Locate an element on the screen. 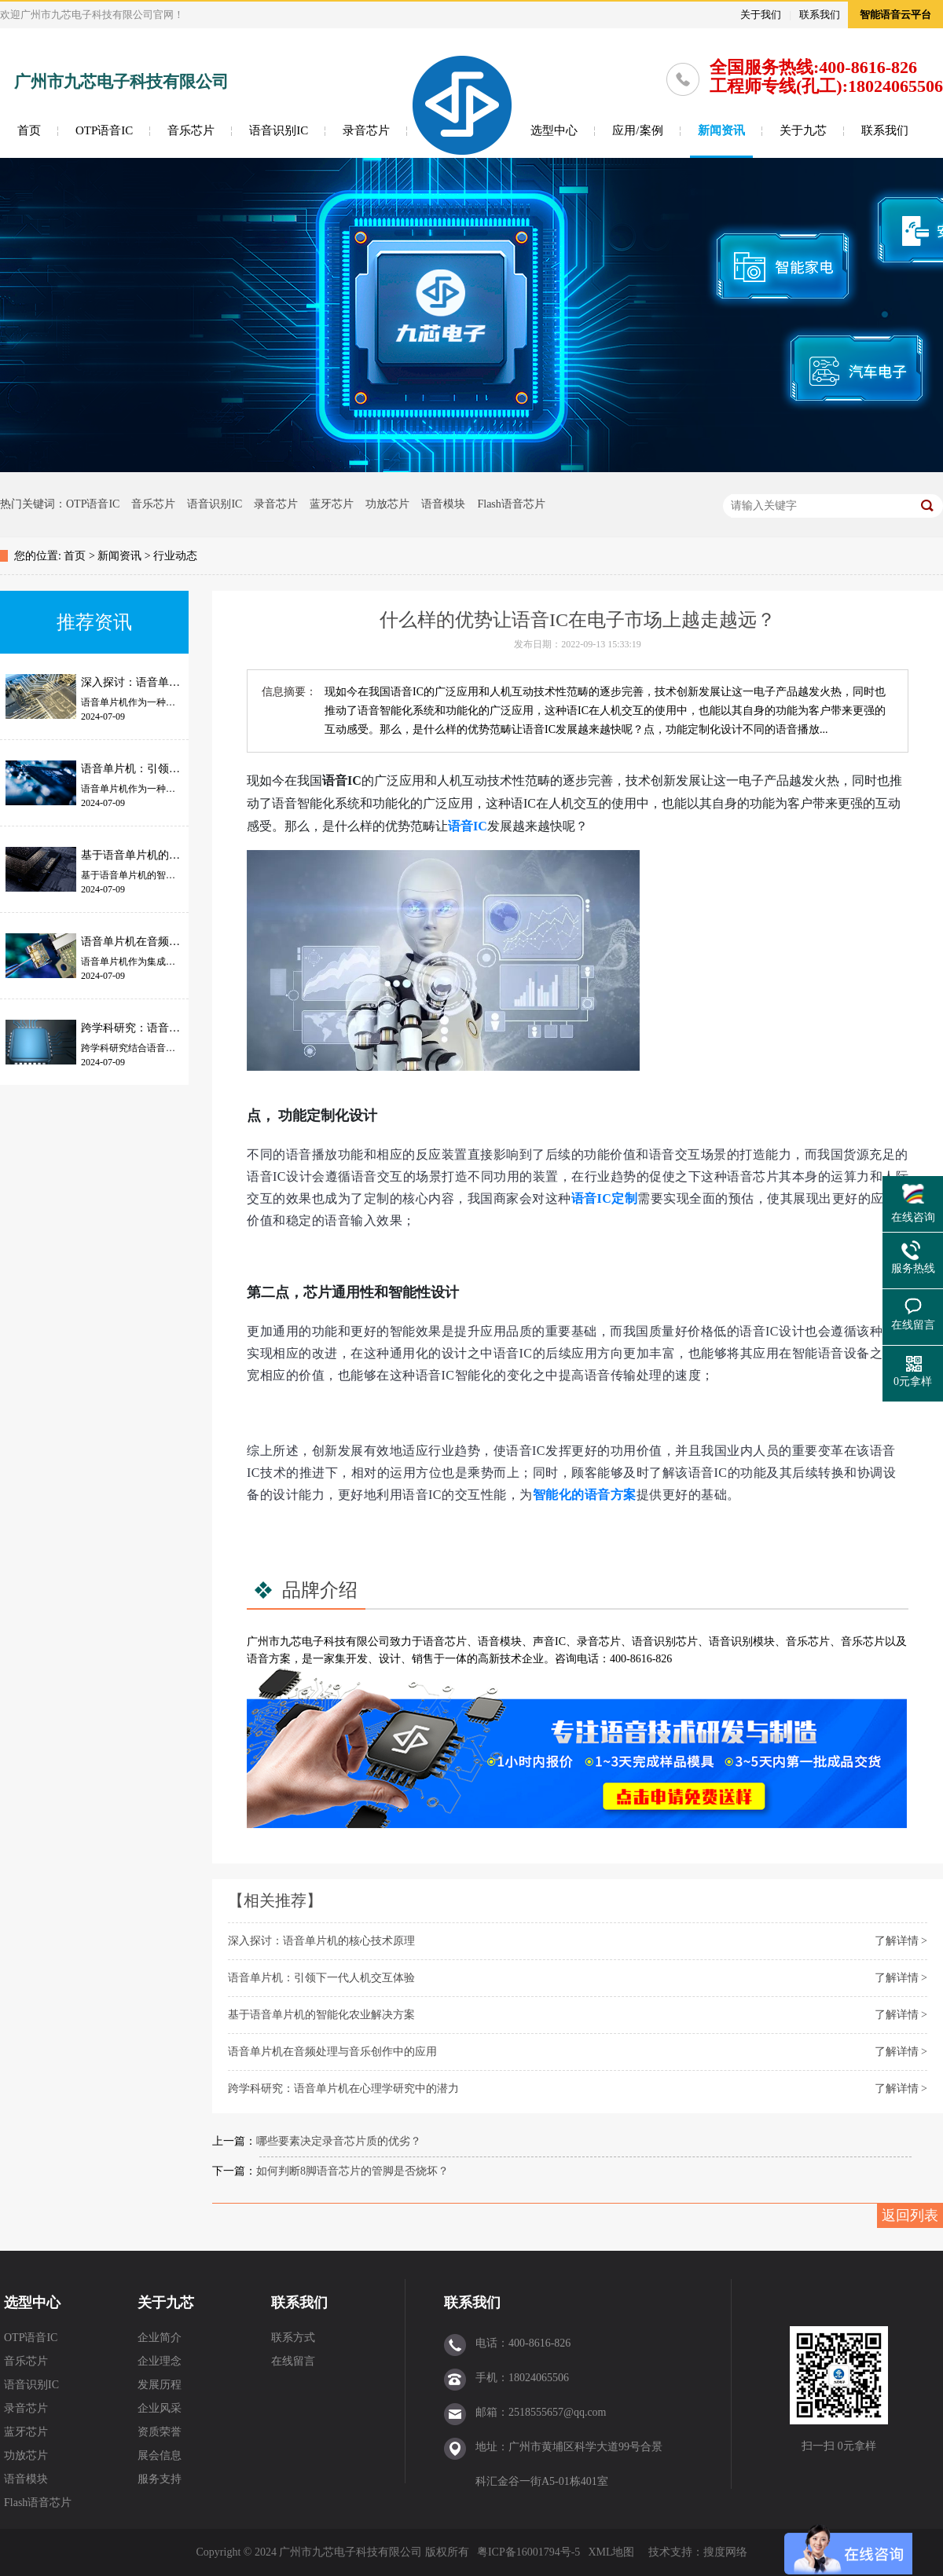  语音单片机：引领下一代人机交互体验 is located at coordinates (321, 1978).